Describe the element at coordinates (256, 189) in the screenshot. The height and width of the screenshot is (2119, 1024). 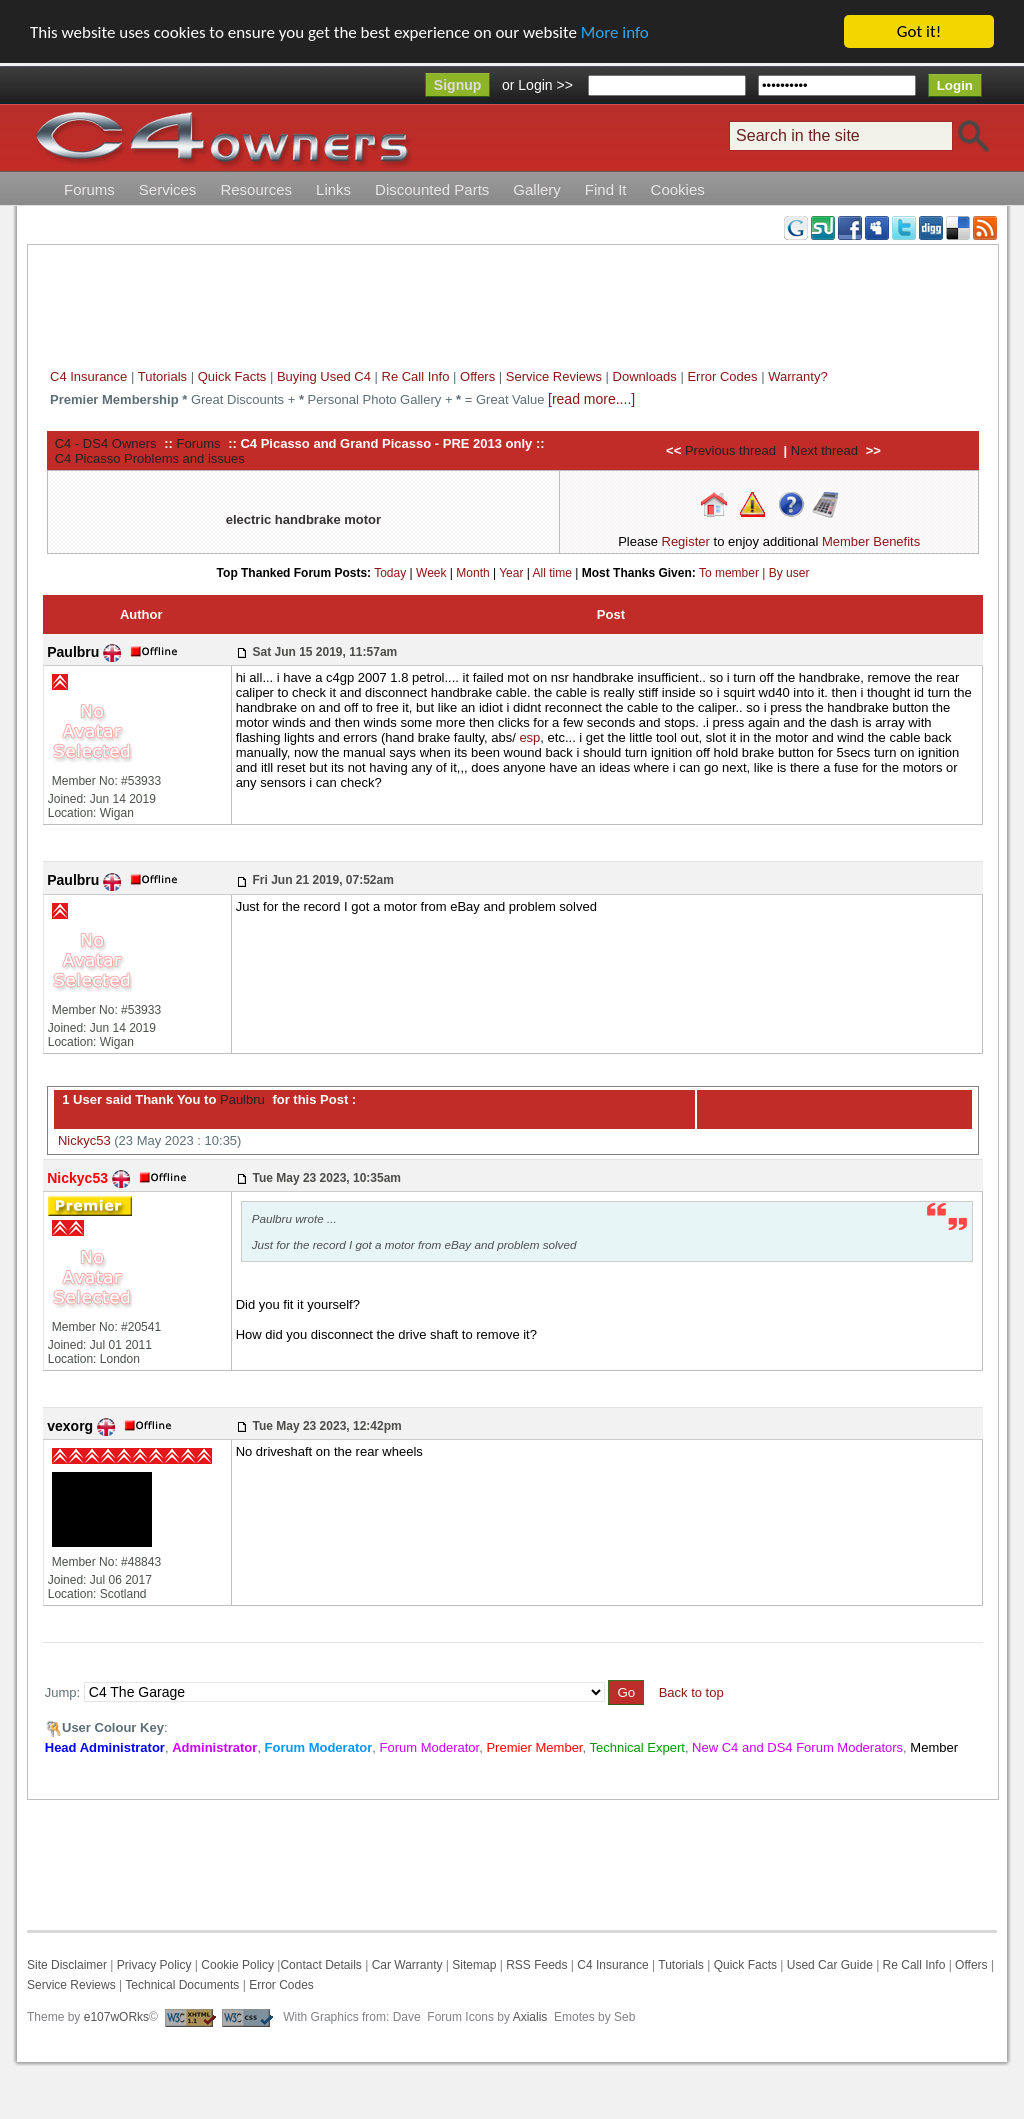
I see `Resources` at that location.